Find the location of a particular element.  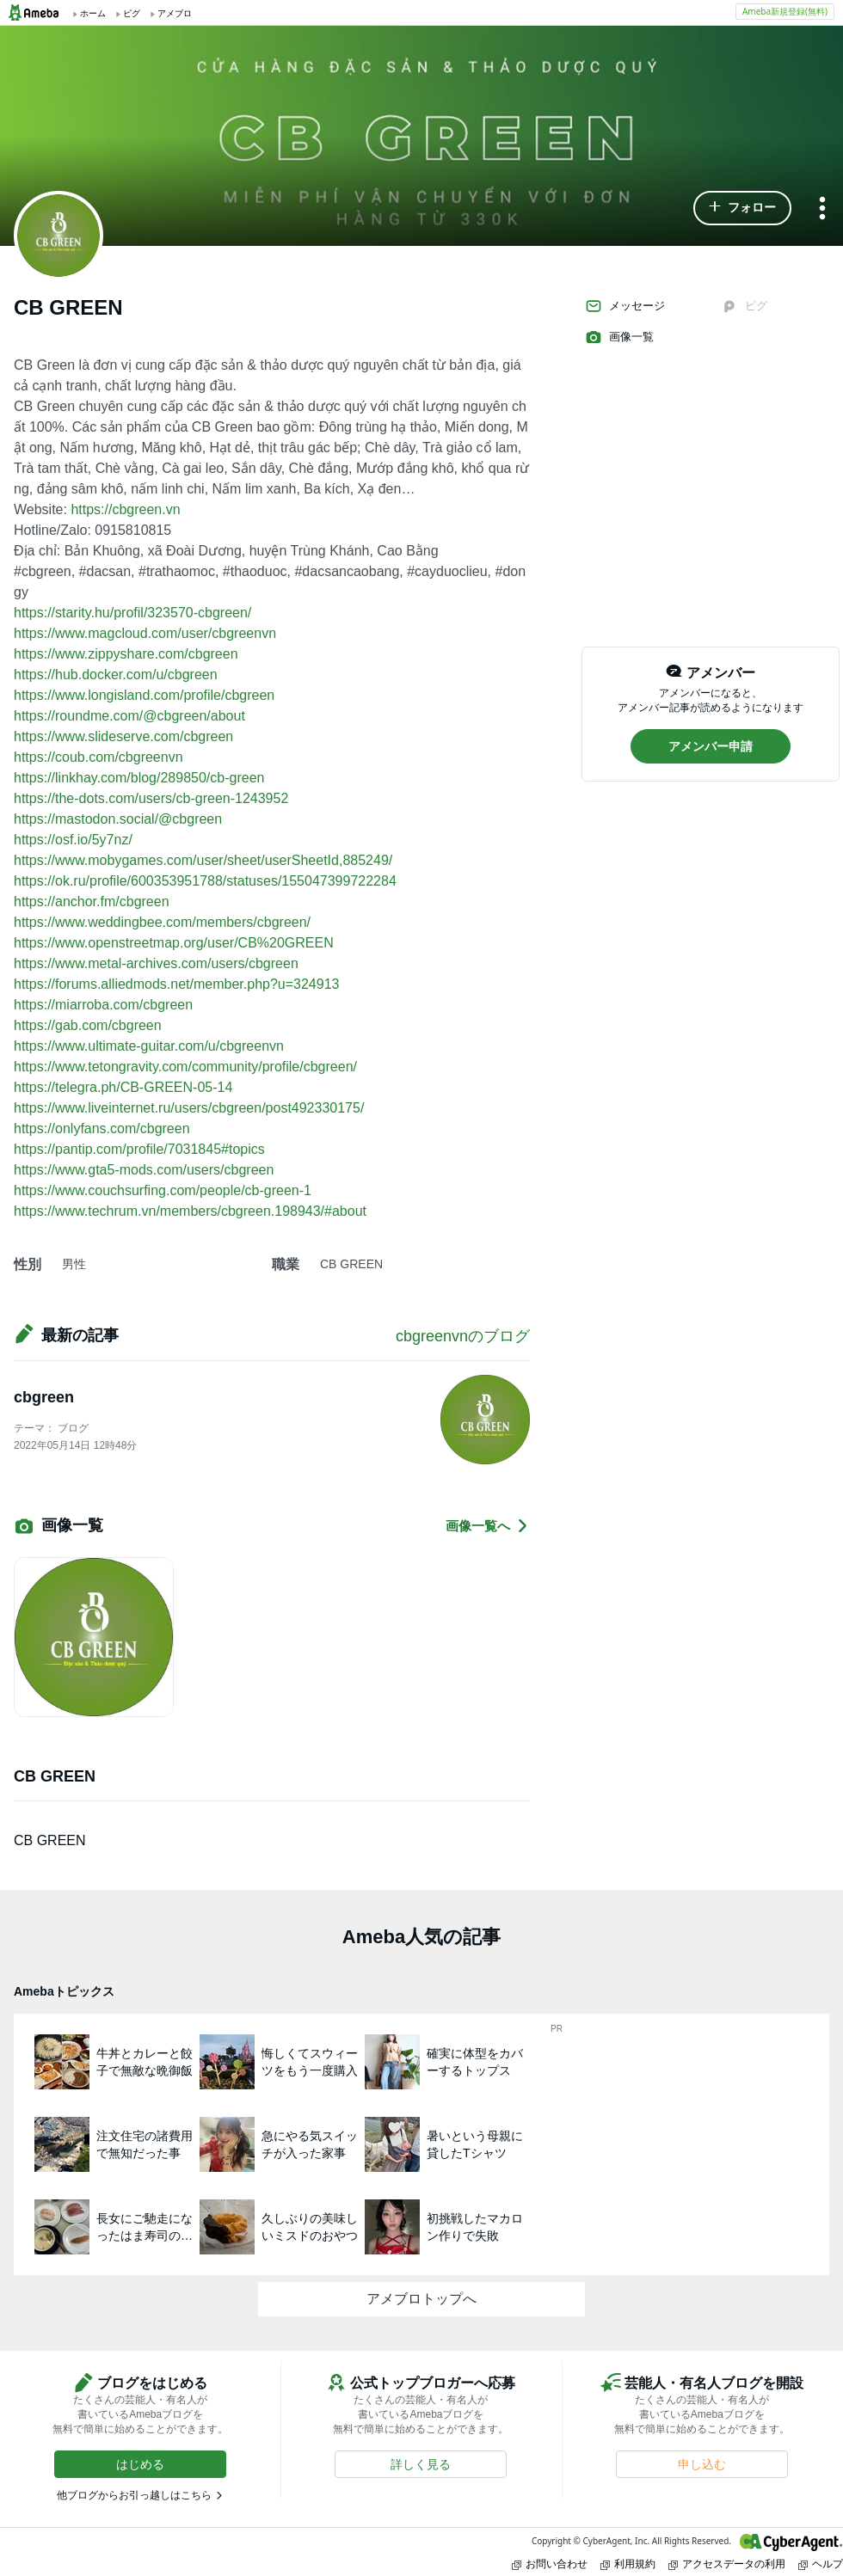

https://www.zippyshare.com/cbgreen is located at coordinates (126, 654).